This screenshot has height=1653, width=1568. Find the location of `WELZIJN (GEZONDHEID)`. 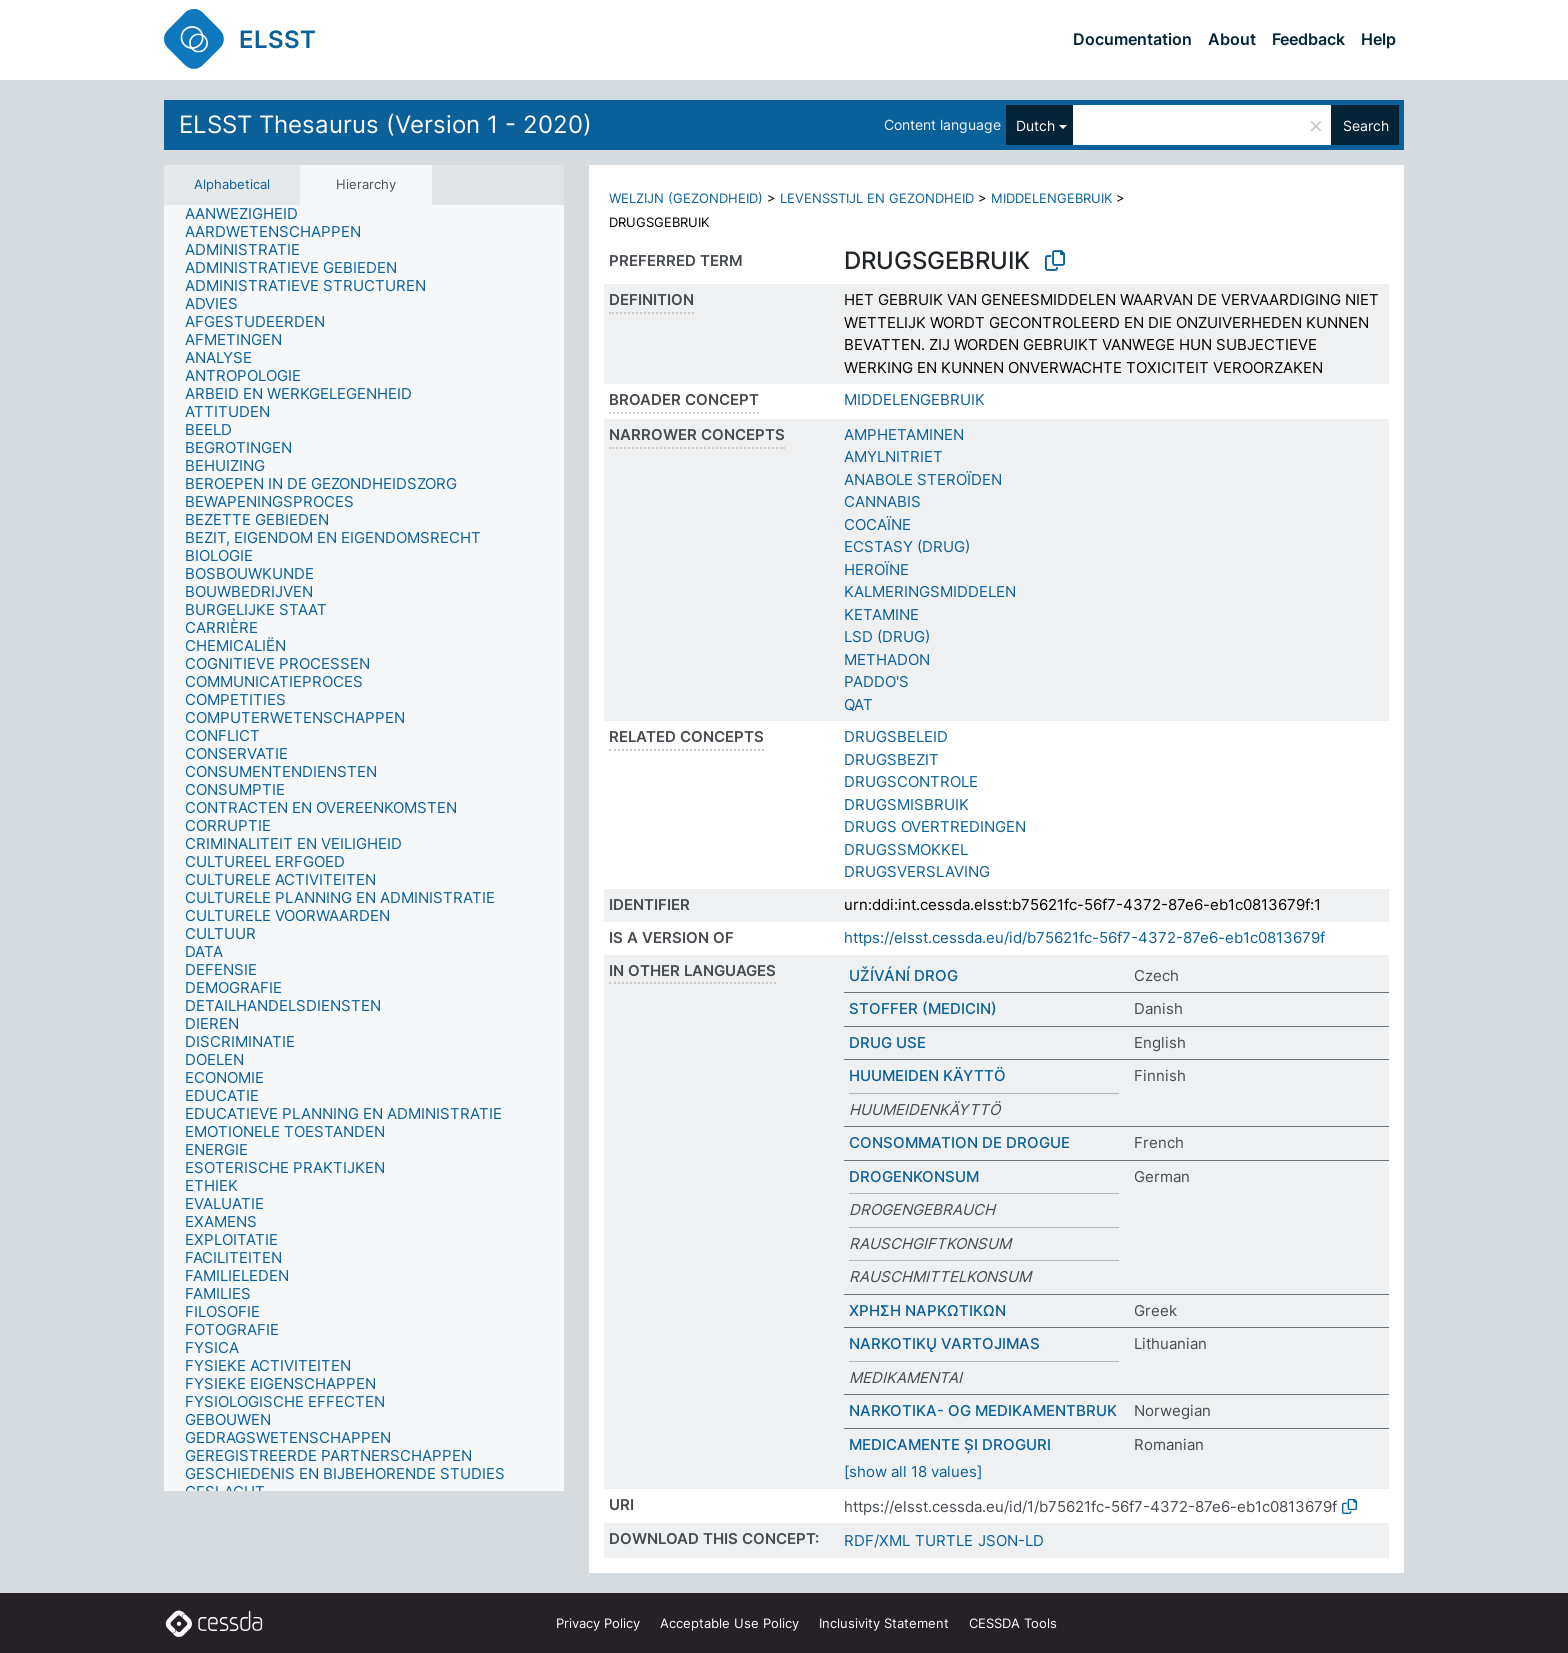

WELZIJN (GEZONDHEID) is located at coordinates (686, 198).